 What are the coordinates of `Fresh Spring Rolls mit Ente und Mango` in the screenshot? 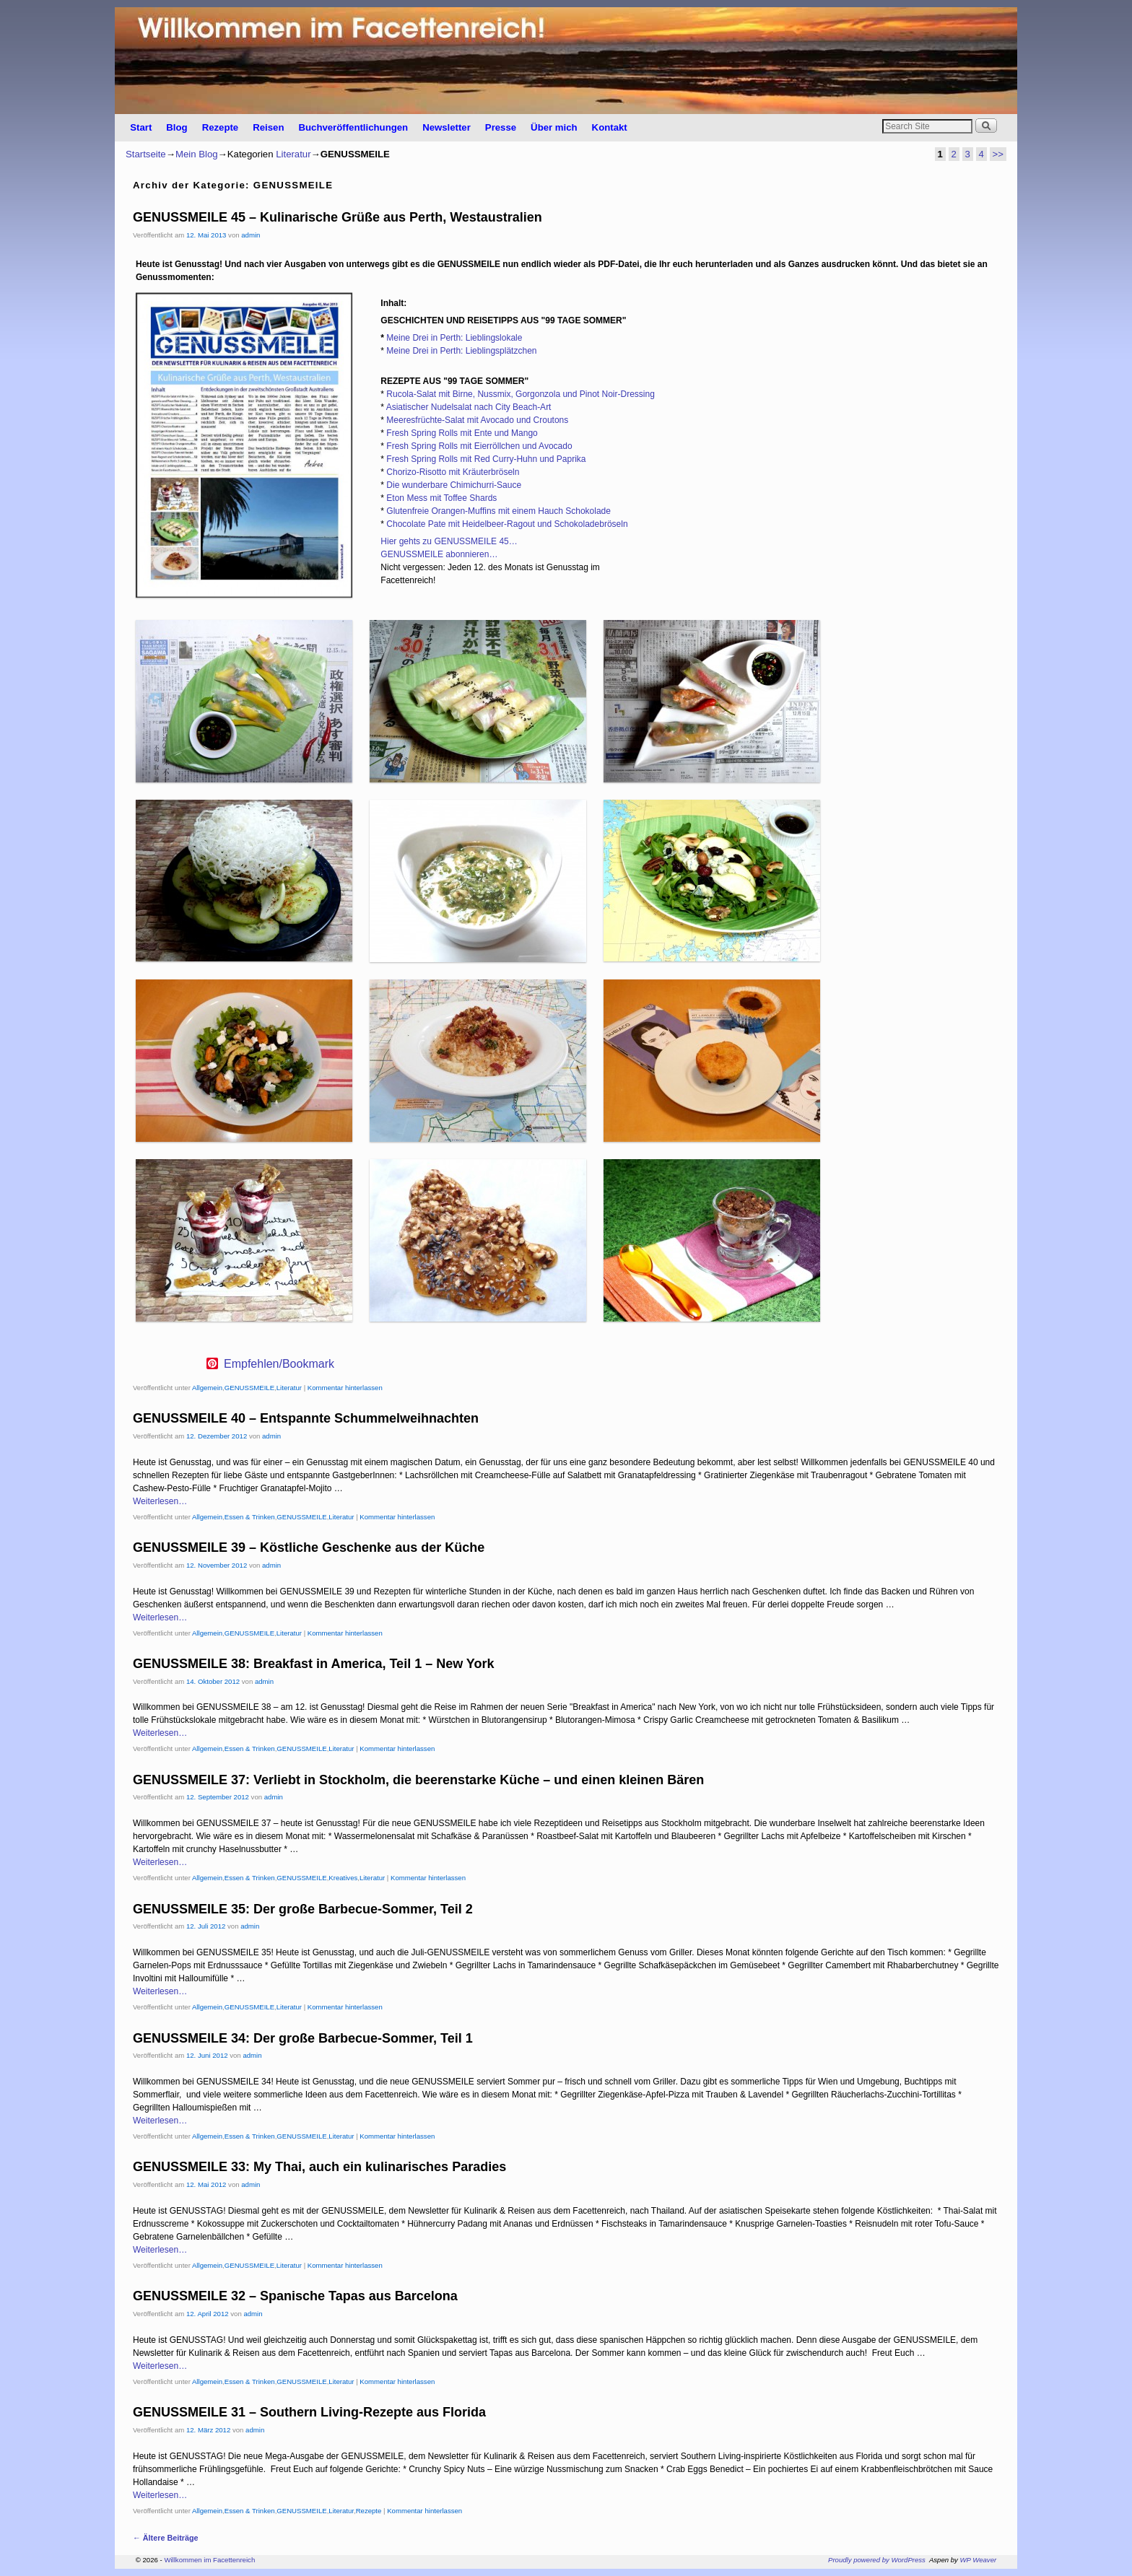 It's located at (461, 433).